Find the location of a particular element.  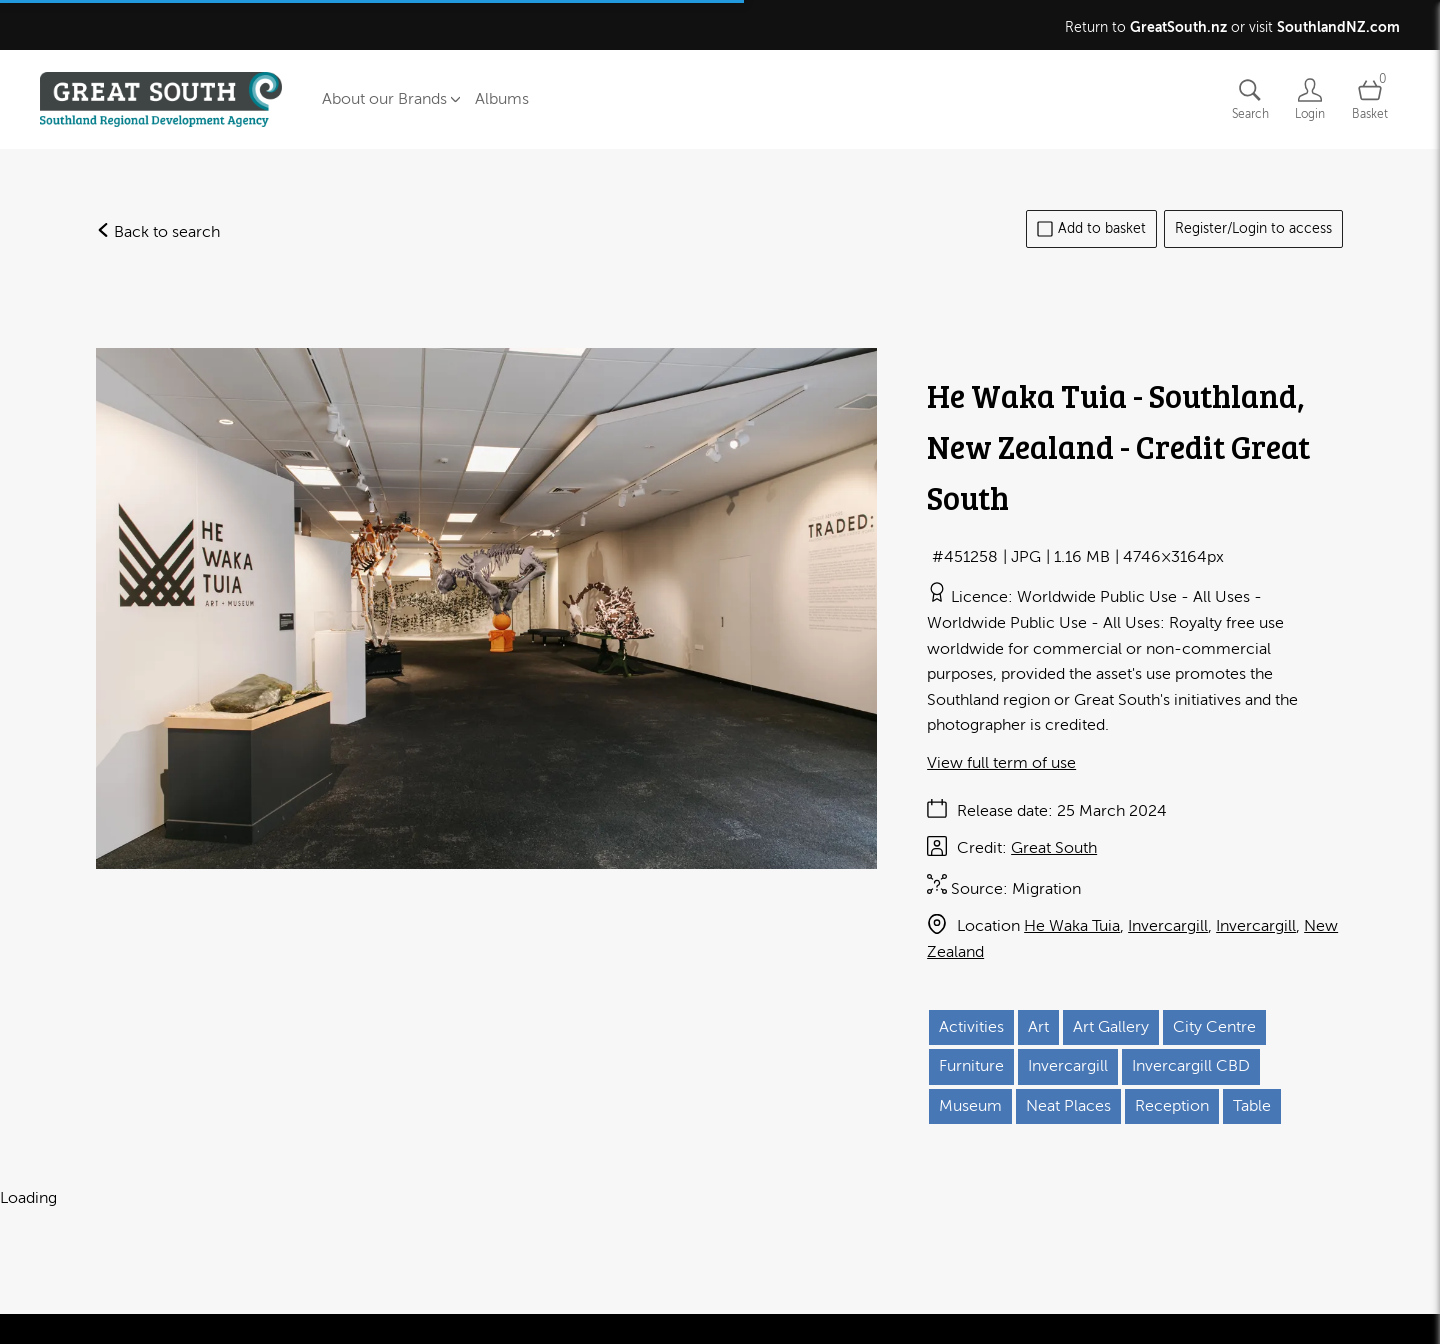

Reception is located at coordinates (1172, 1106).